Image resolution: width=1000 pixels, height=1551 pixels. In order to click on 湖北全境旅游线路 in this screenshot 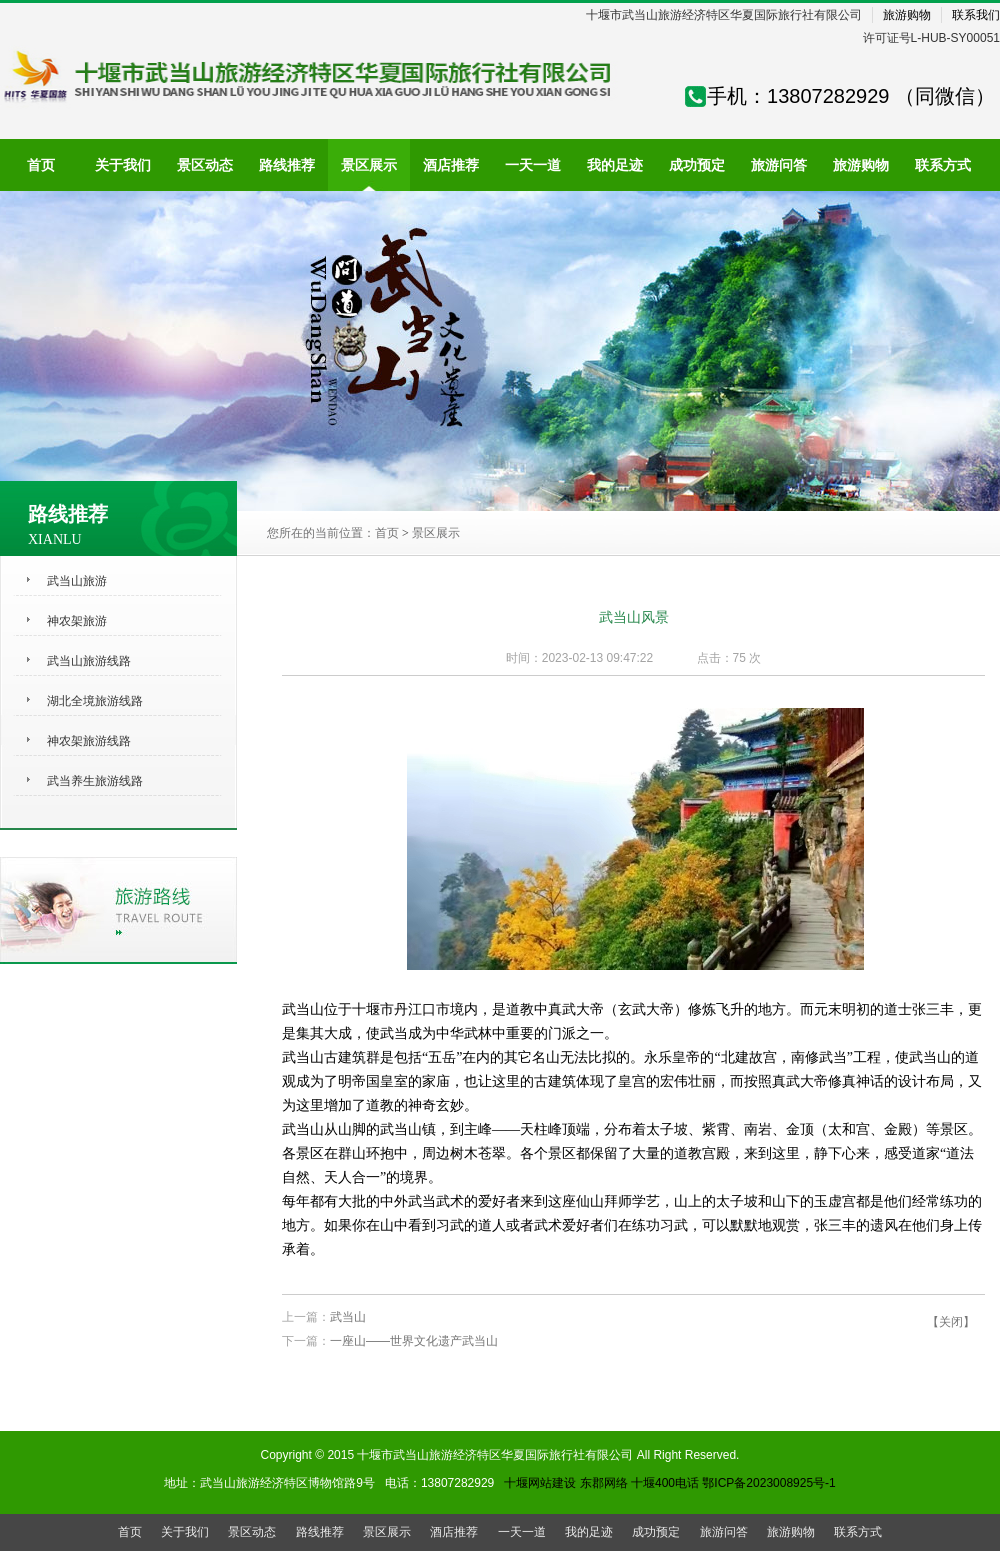, I will do `click(95, 701)`.